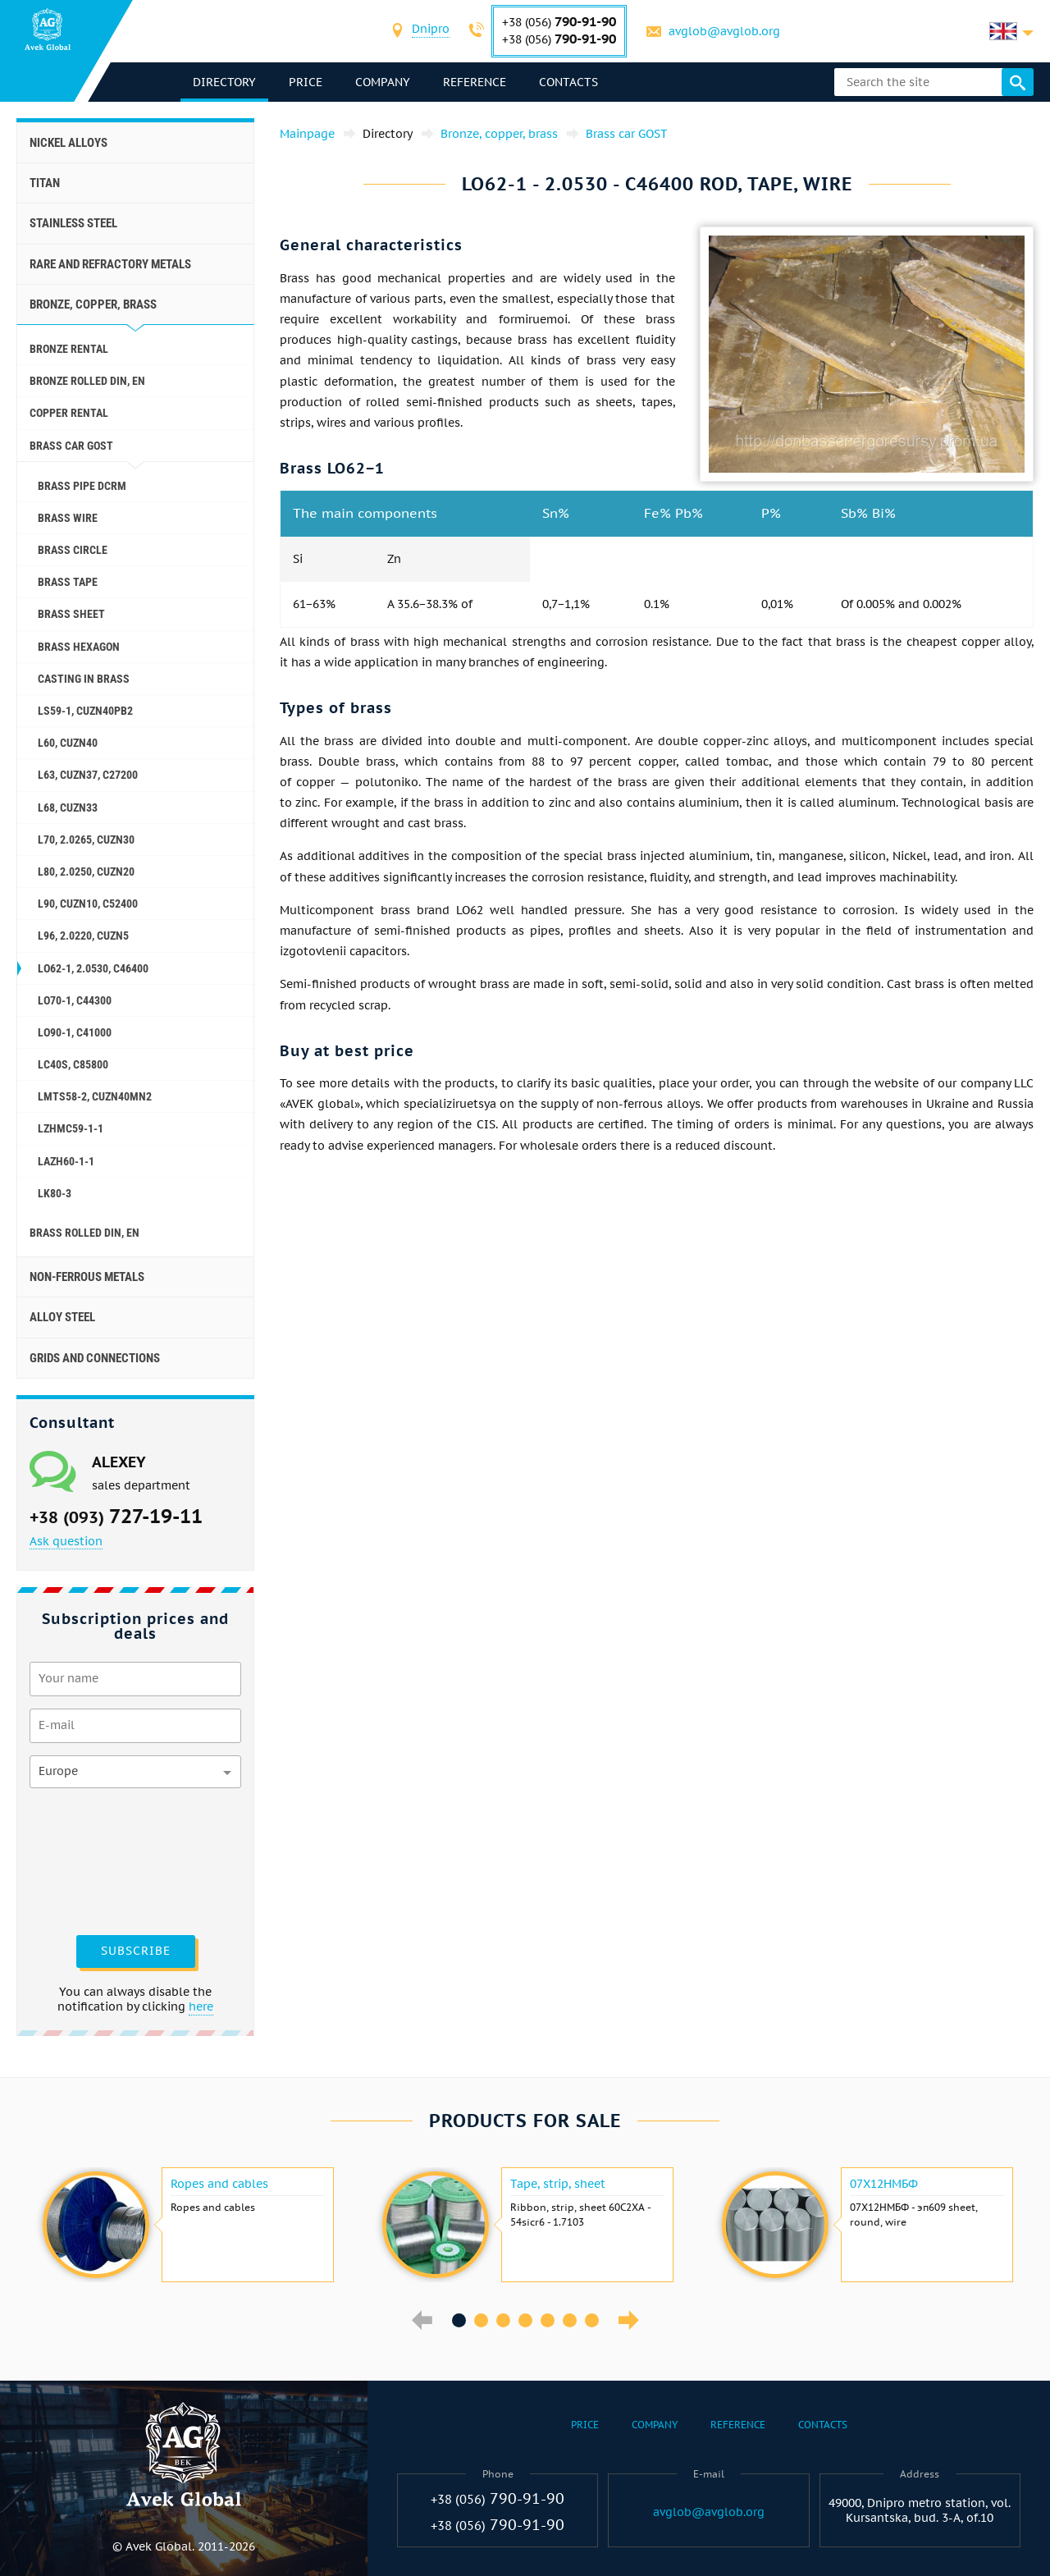  Describe the element at coordinates (548, 2320) in the screenshot. I see `5 [button]` at that location.